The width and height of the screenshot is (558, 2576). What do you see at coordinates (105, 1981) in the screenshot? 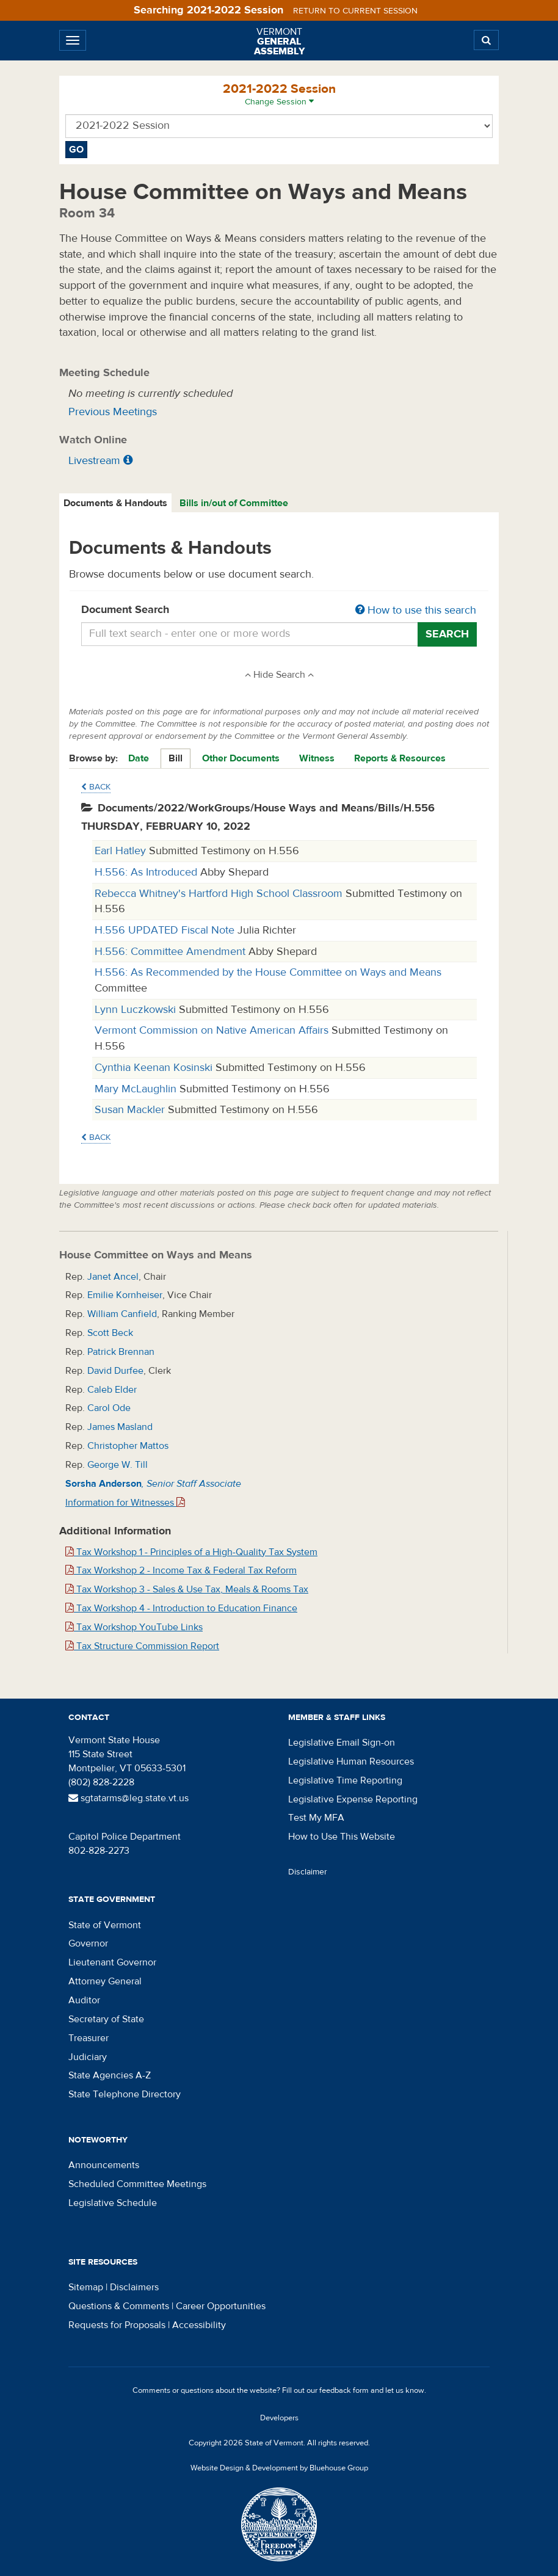
I see `Attorney General` at bounding box center [105, 1981].